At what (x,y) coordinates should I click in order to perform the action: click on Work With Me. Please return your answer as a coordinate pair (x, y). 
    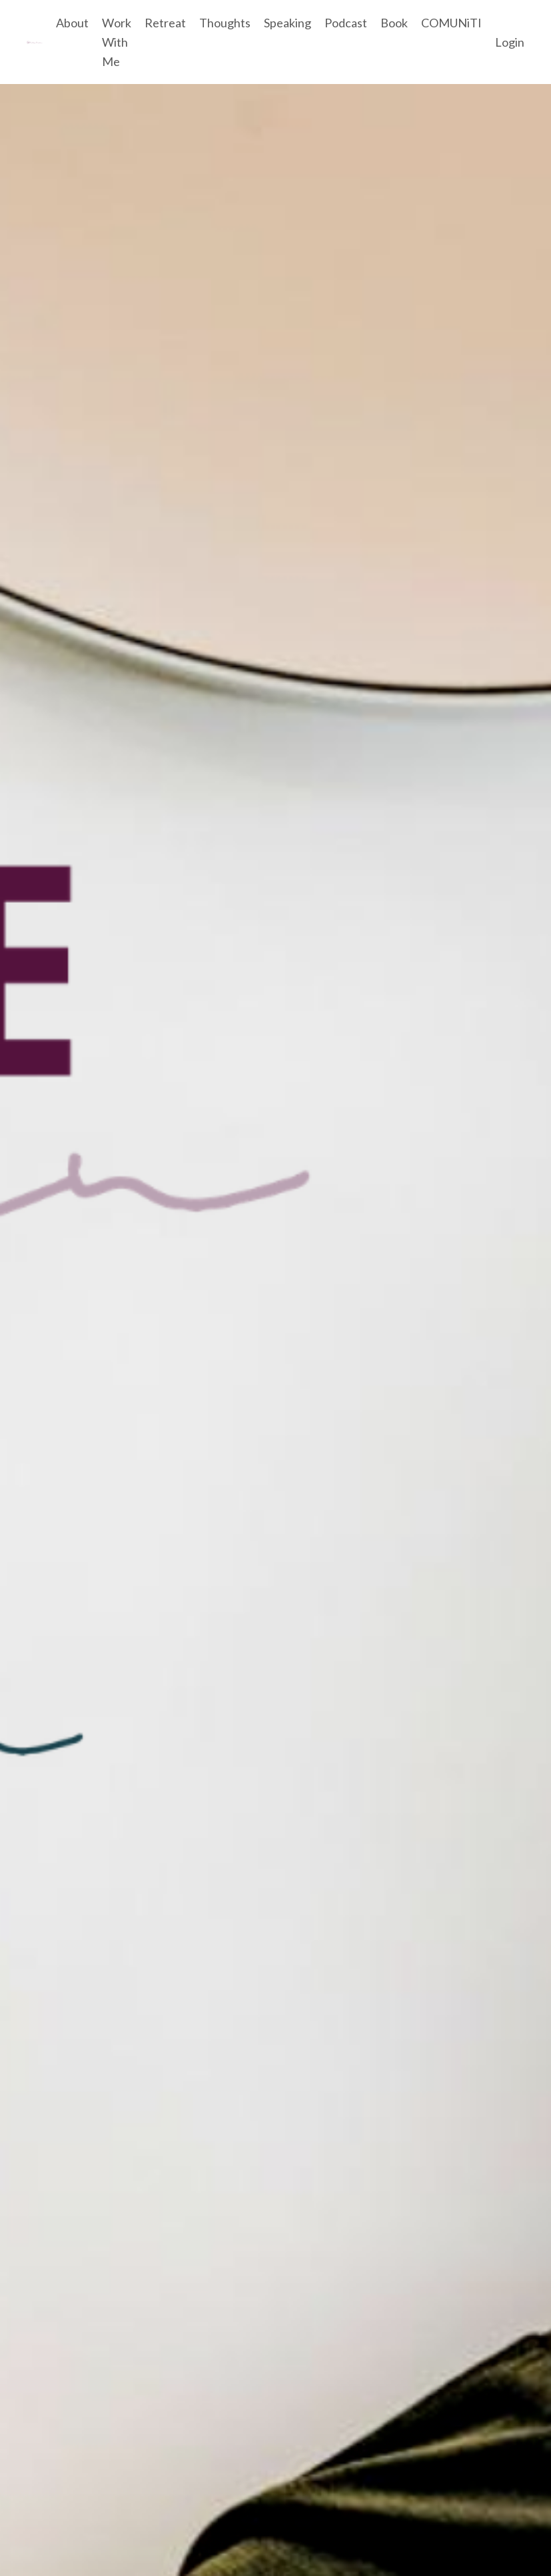
    Looking at the image, I should click on (116, 42).